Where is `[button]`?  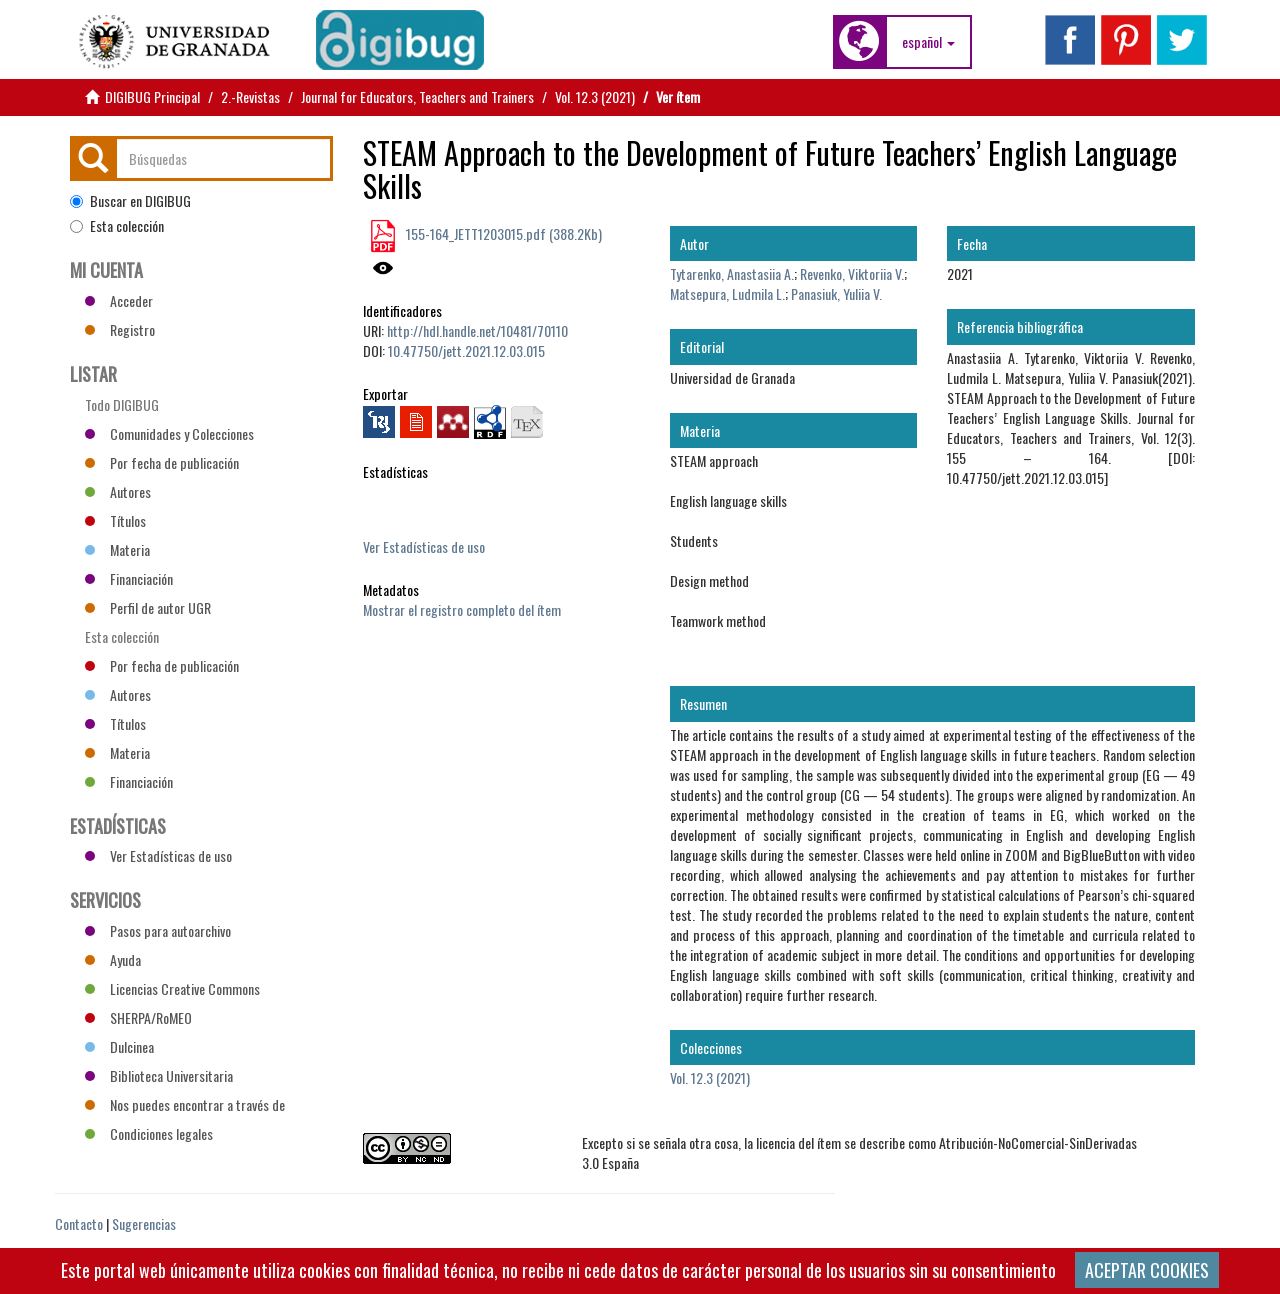
[button] is located at coordinates (928, 42).